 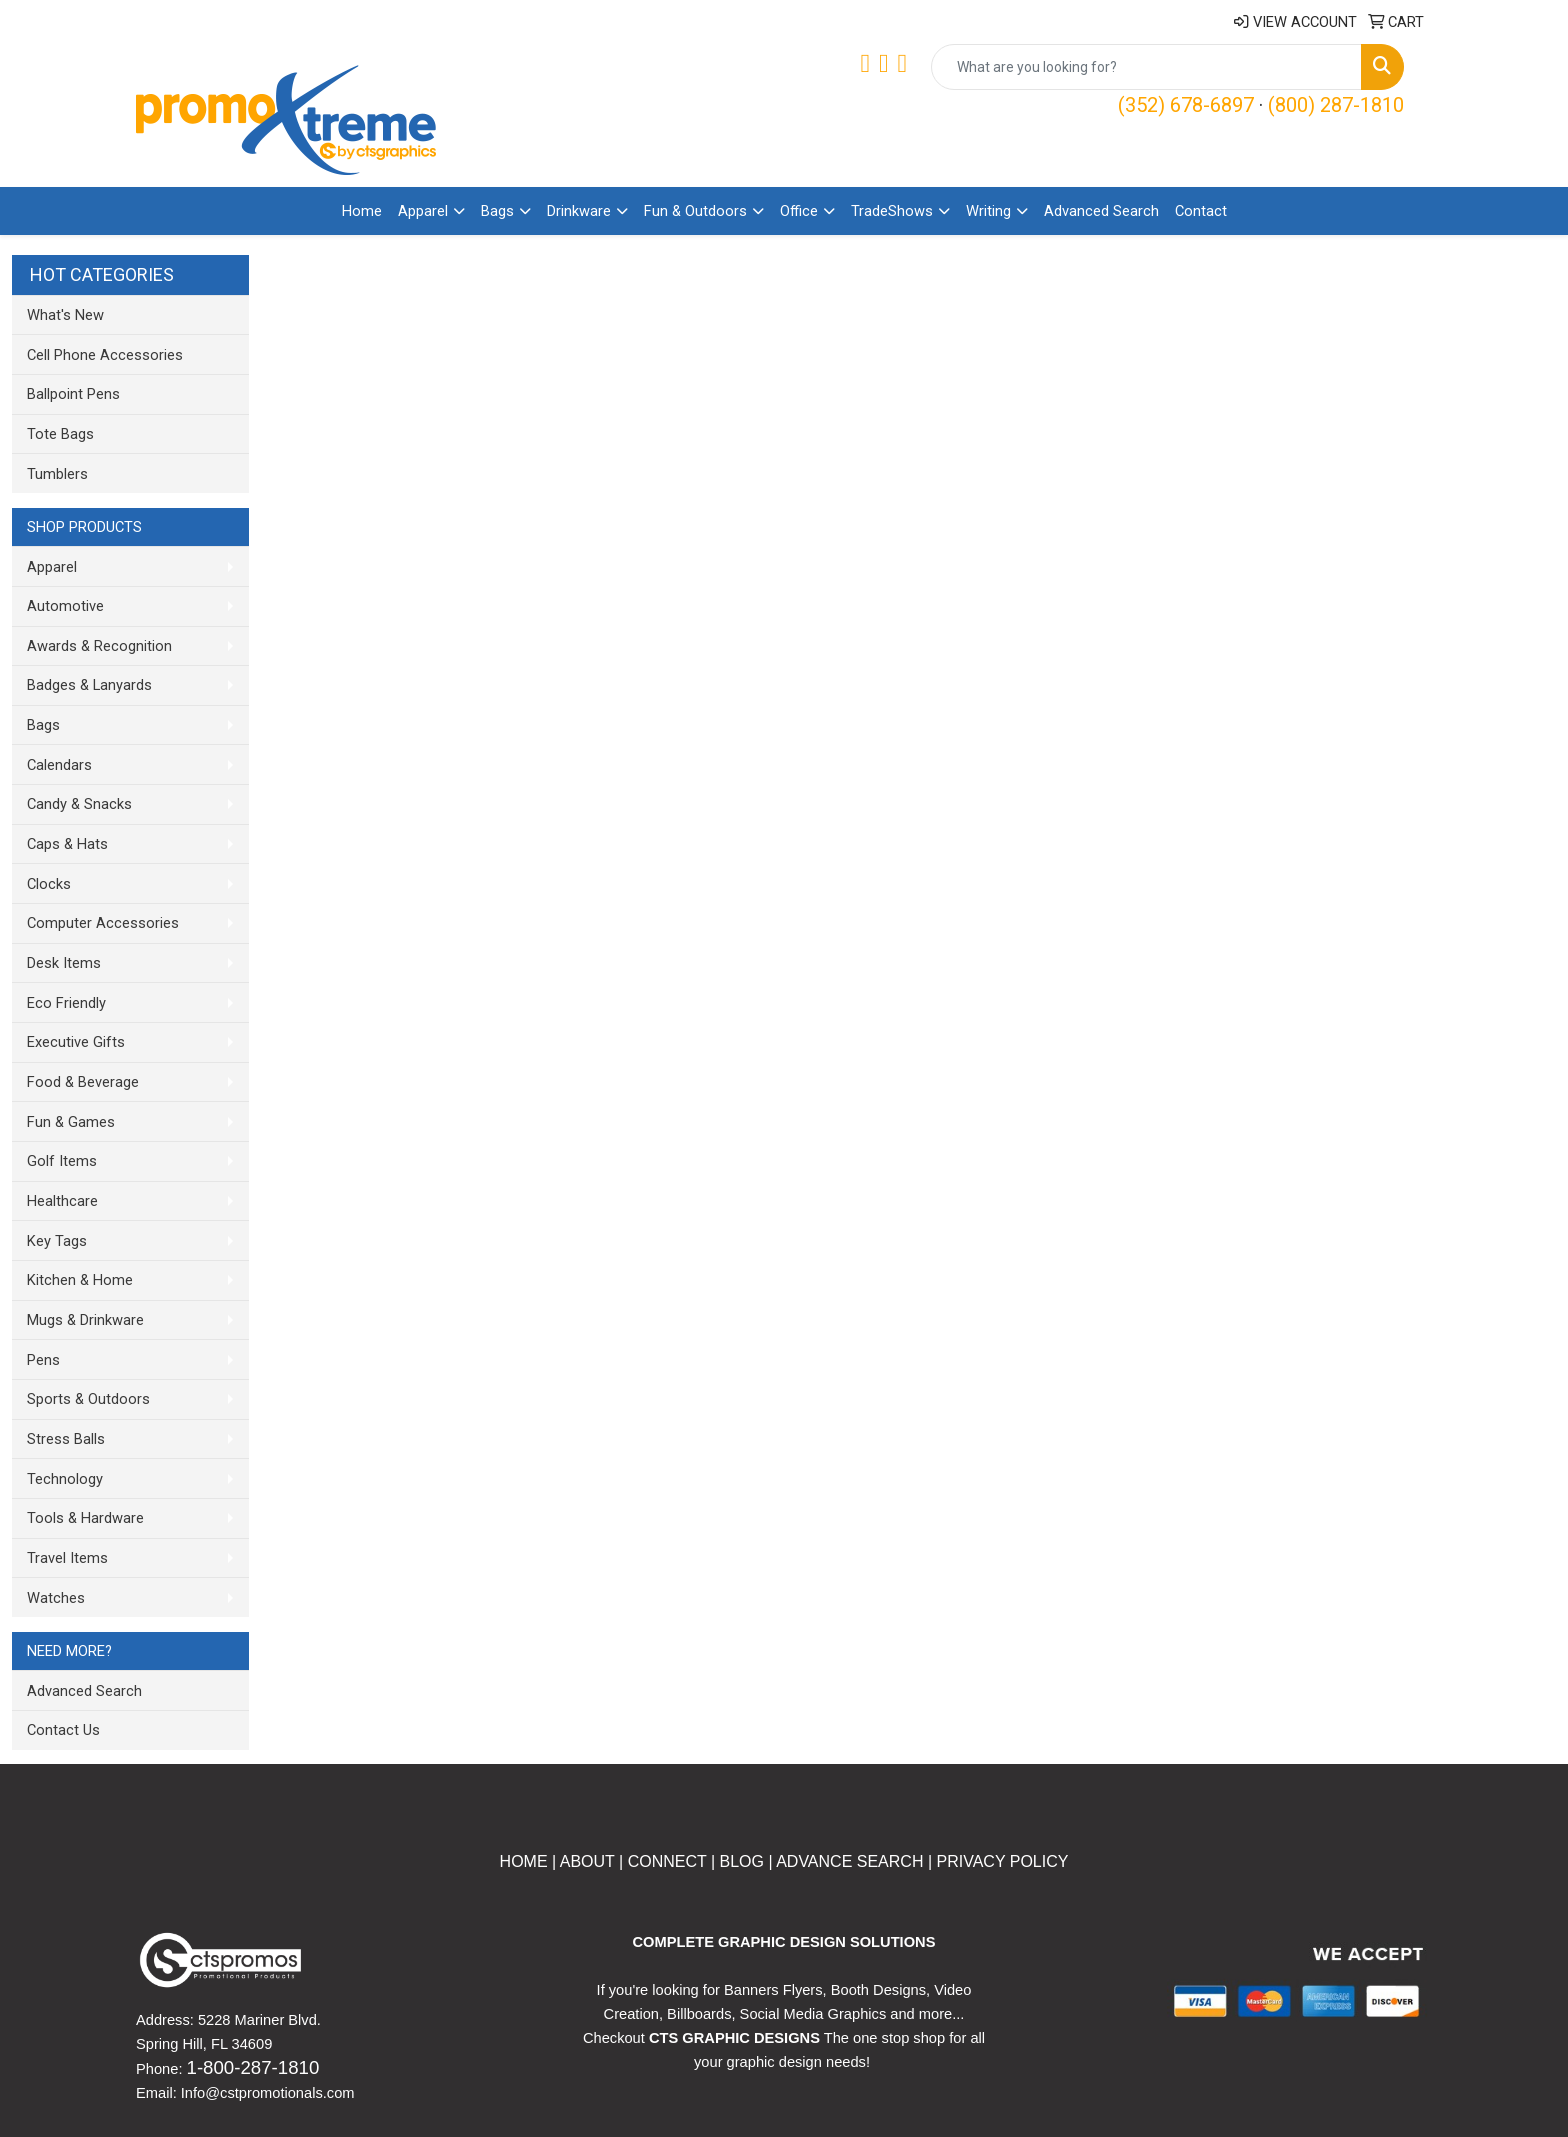 I want to click on [Quick Search], so click(x=1146, y=67).